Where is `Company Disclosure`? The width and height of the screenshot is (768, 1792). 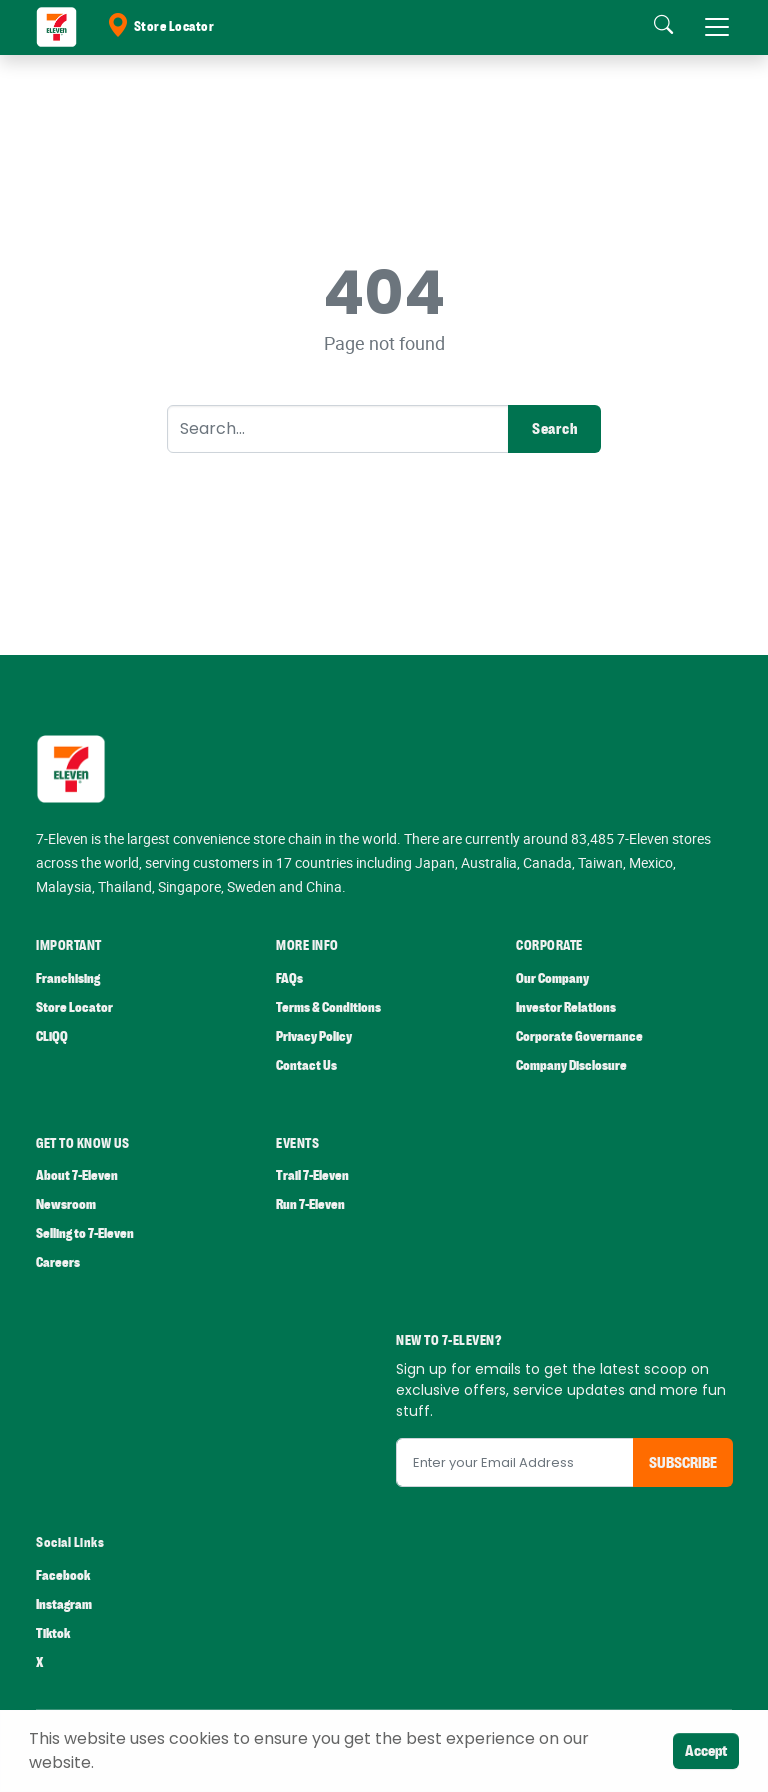 Company Disclosure is located at coordinates (571, 1065).